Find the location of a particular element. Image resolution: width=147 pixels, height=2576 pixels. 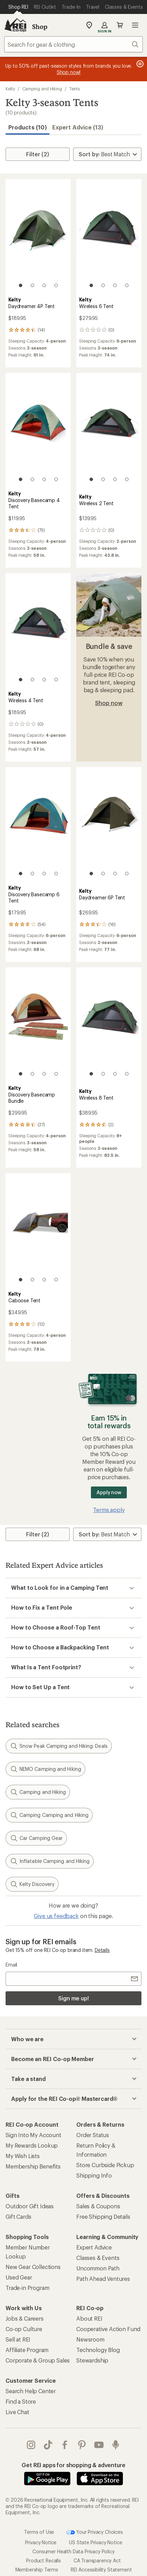

[combobox] is located at coordinates (73, 44).